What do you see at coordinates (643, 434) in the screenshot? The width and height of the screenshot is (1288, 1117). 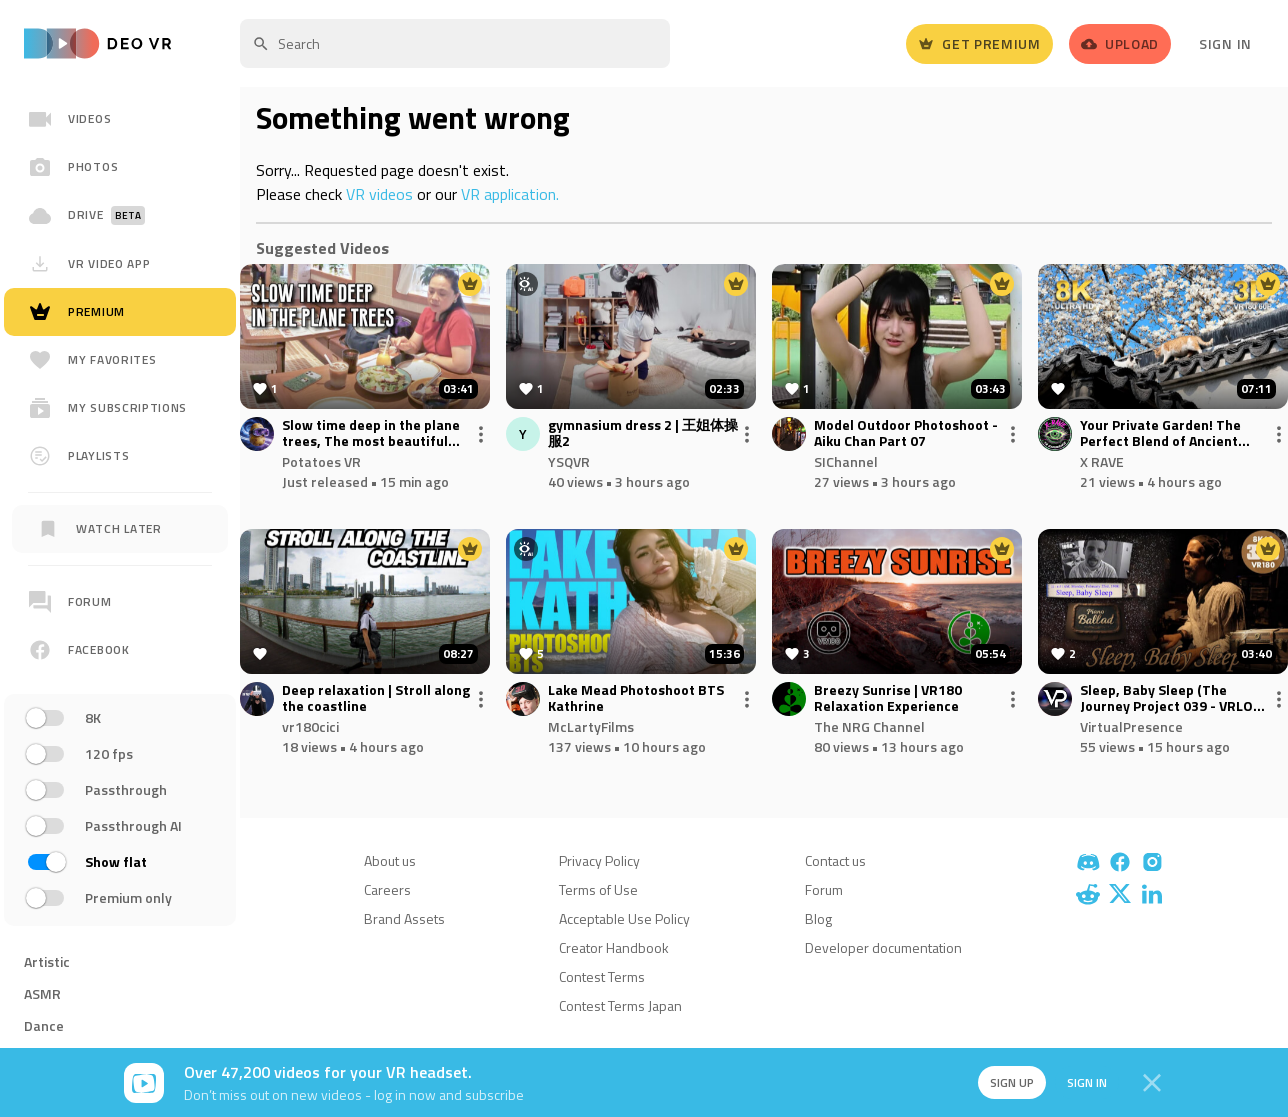 I see `gymnasium dress 2 | 王姐体操服2` at bounding box center [643, 434].